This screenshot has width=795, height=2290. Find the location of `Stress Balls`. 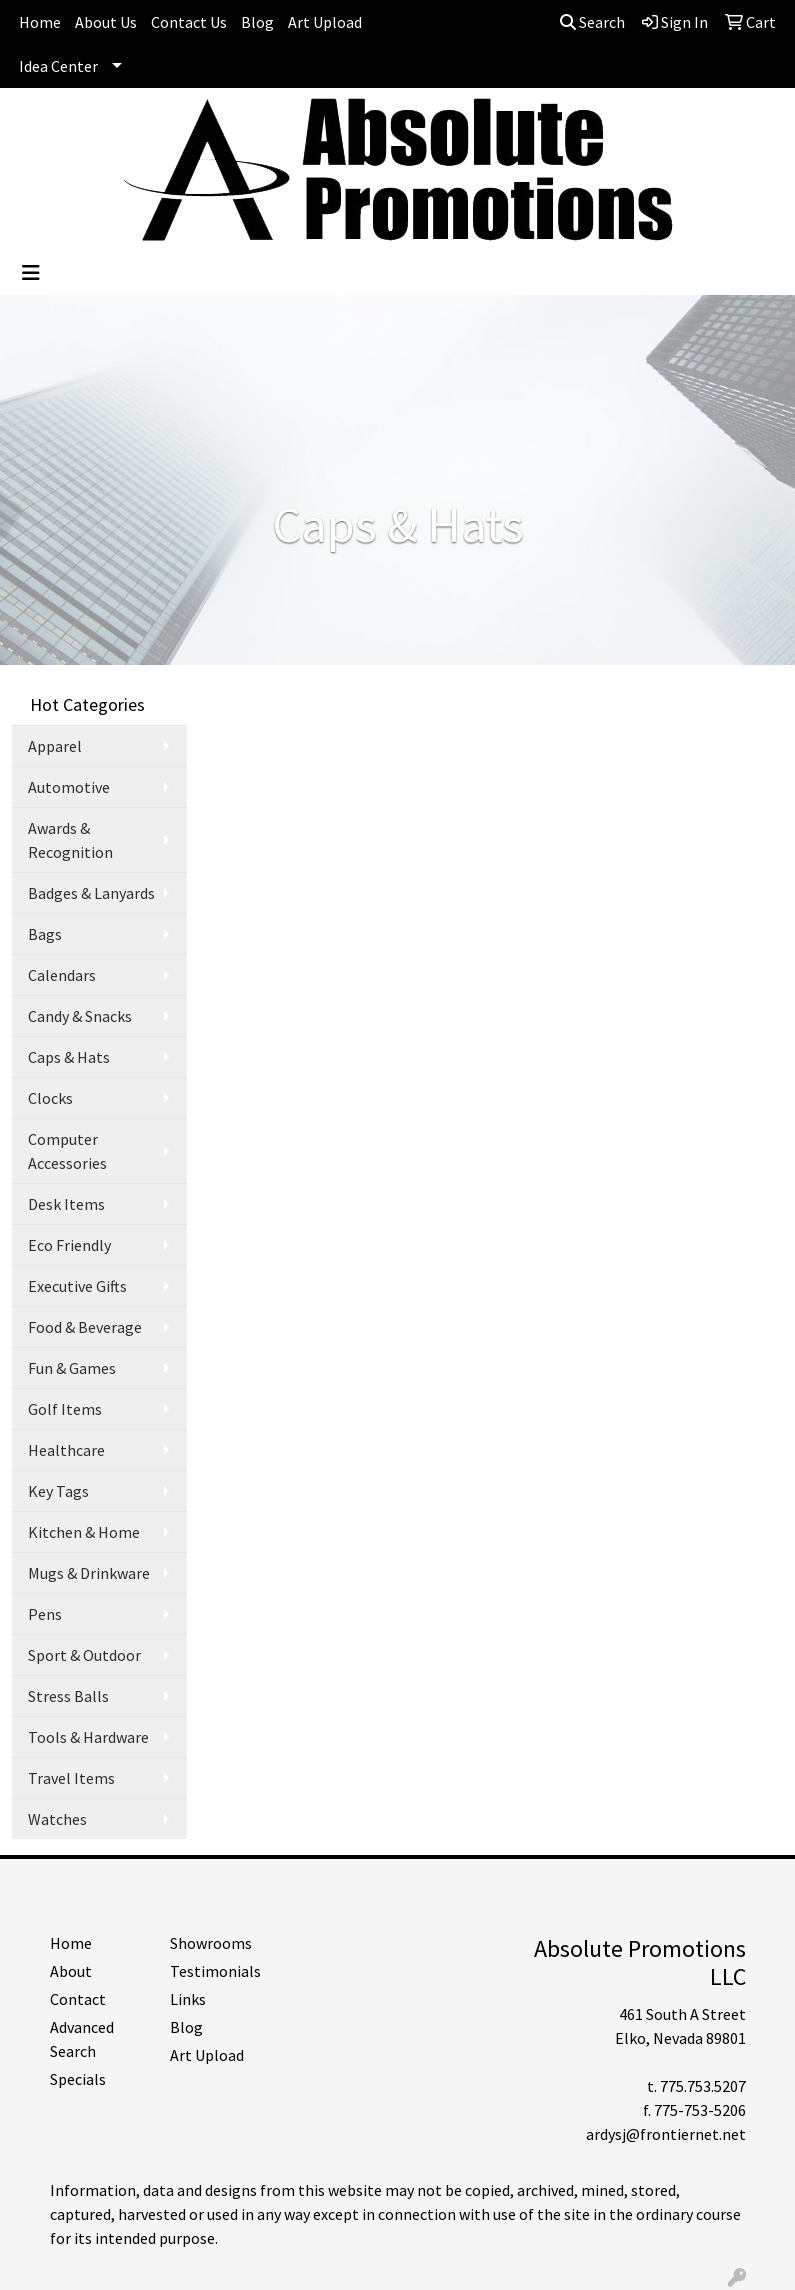

Stress Balls is located at coordinates (68, 1696).